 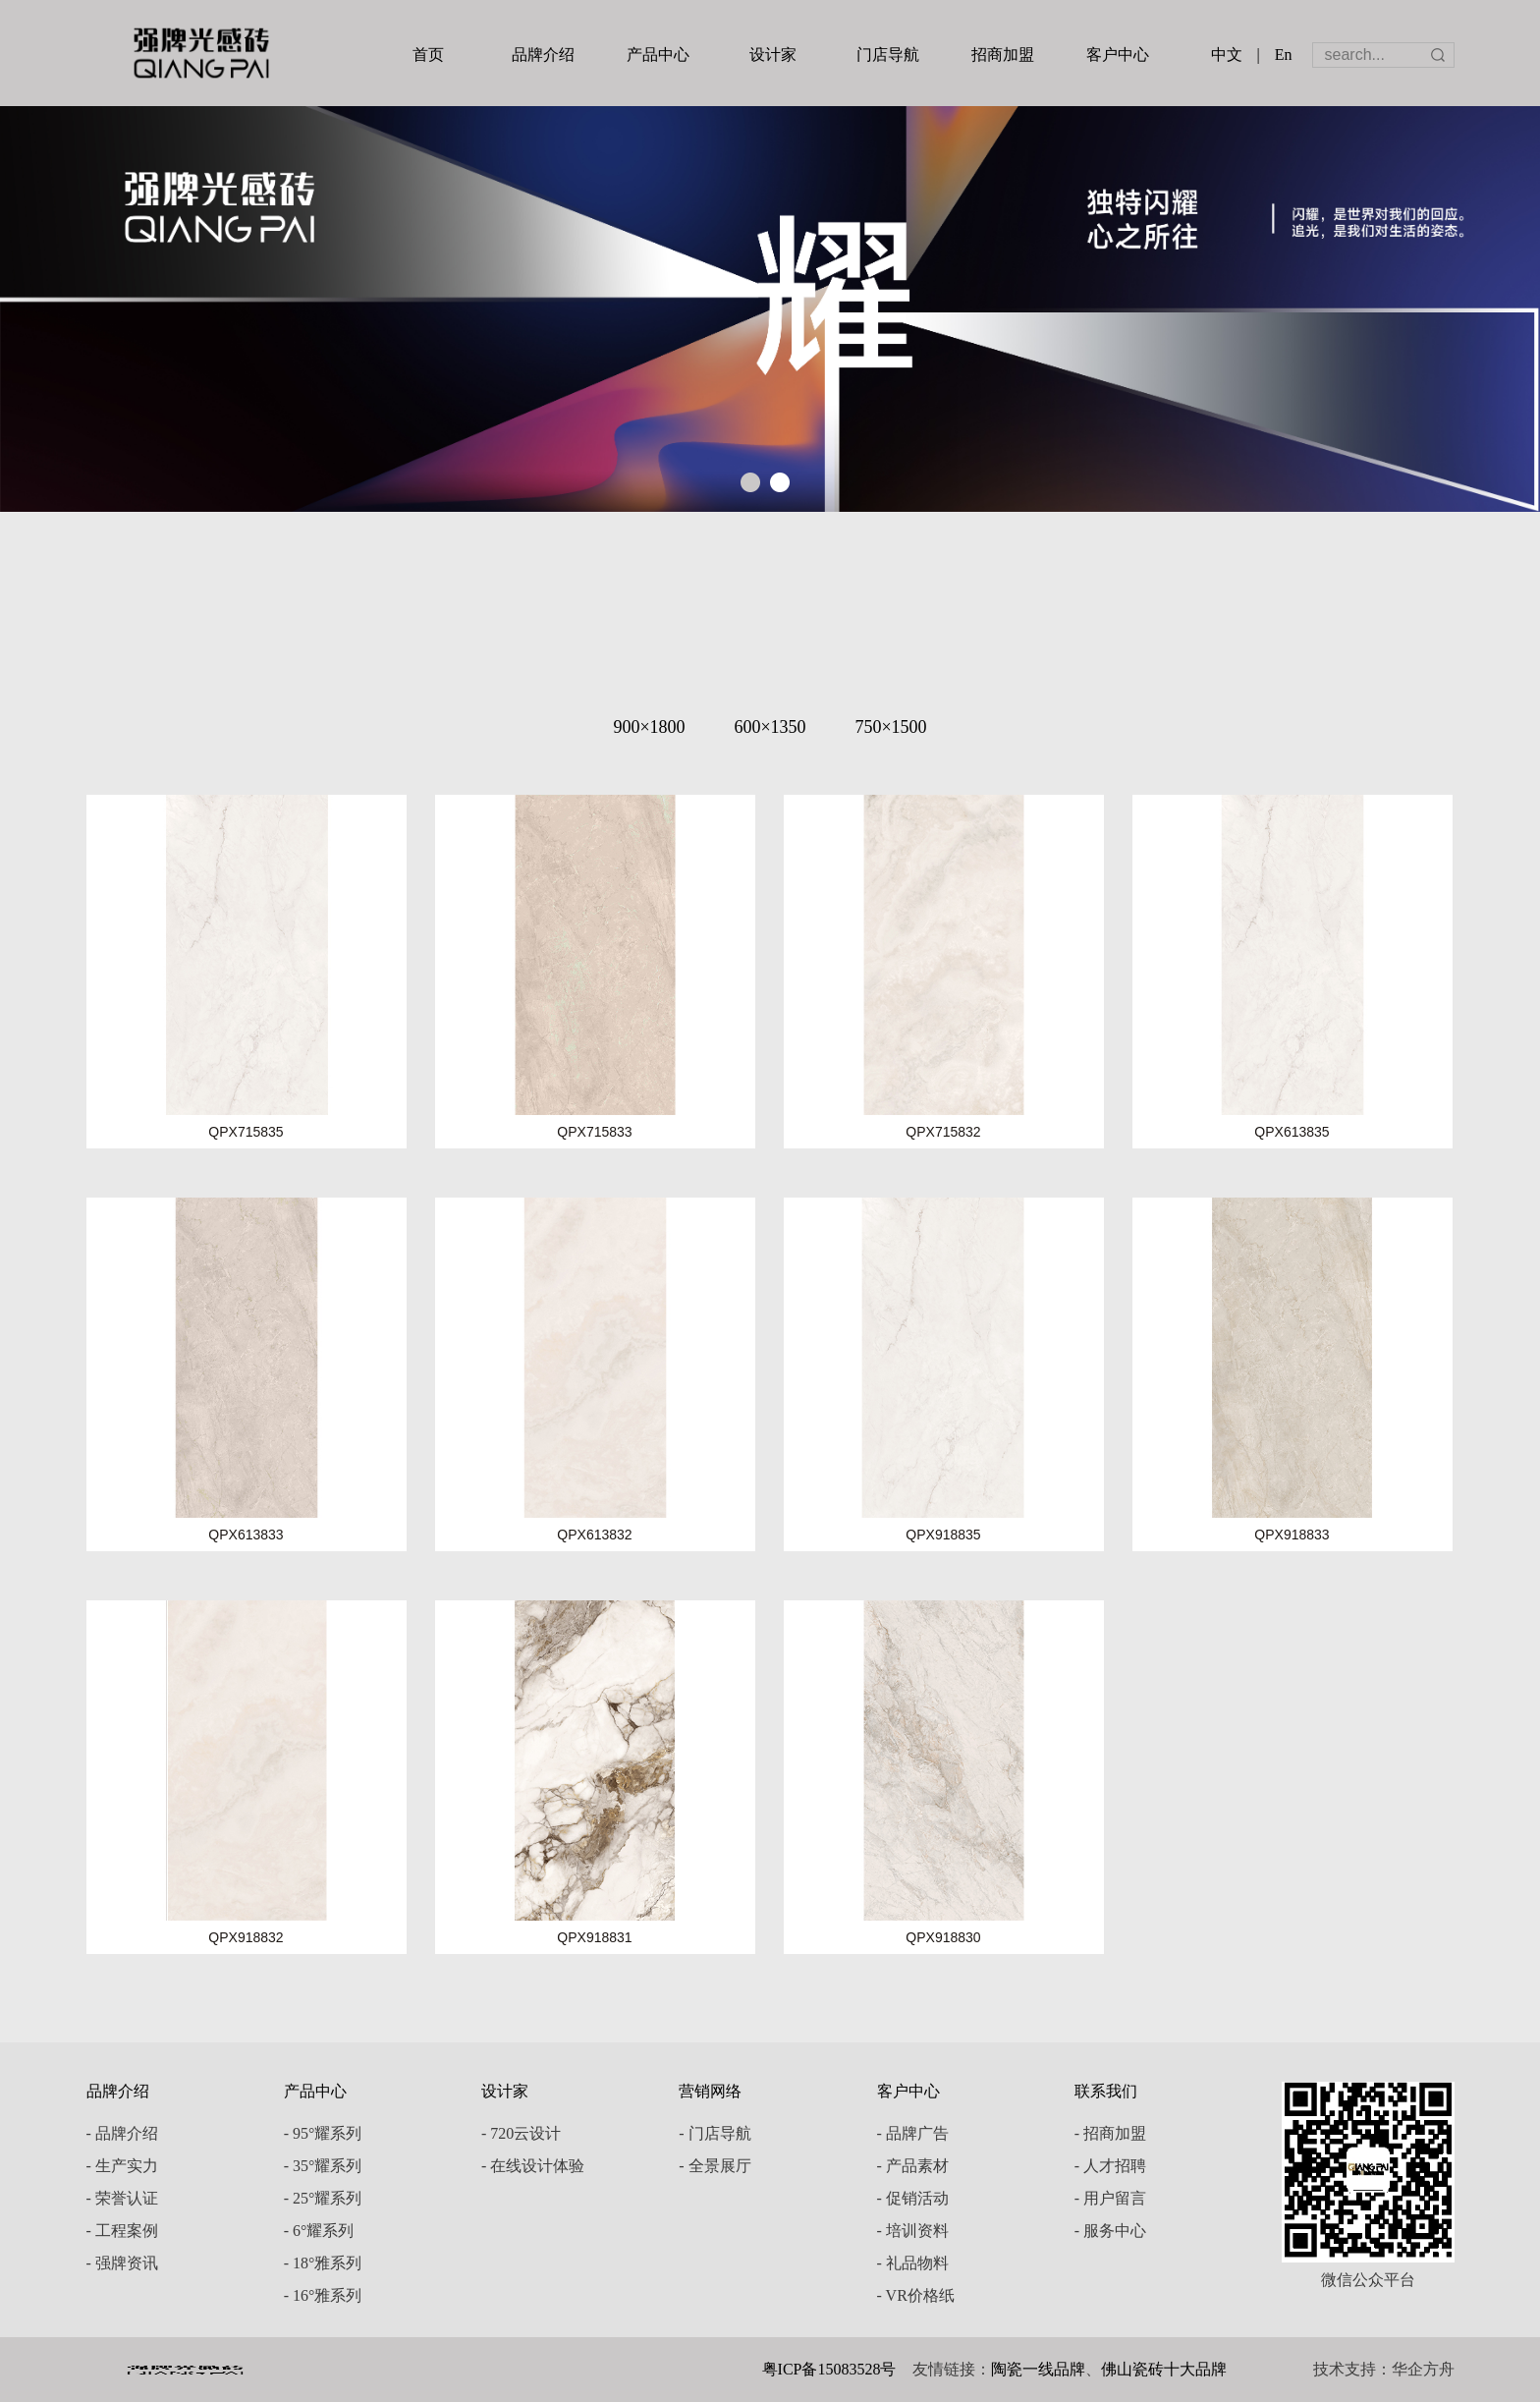 I want to click on 技术支持：华企方舟, so click(x=1384, y=2369).